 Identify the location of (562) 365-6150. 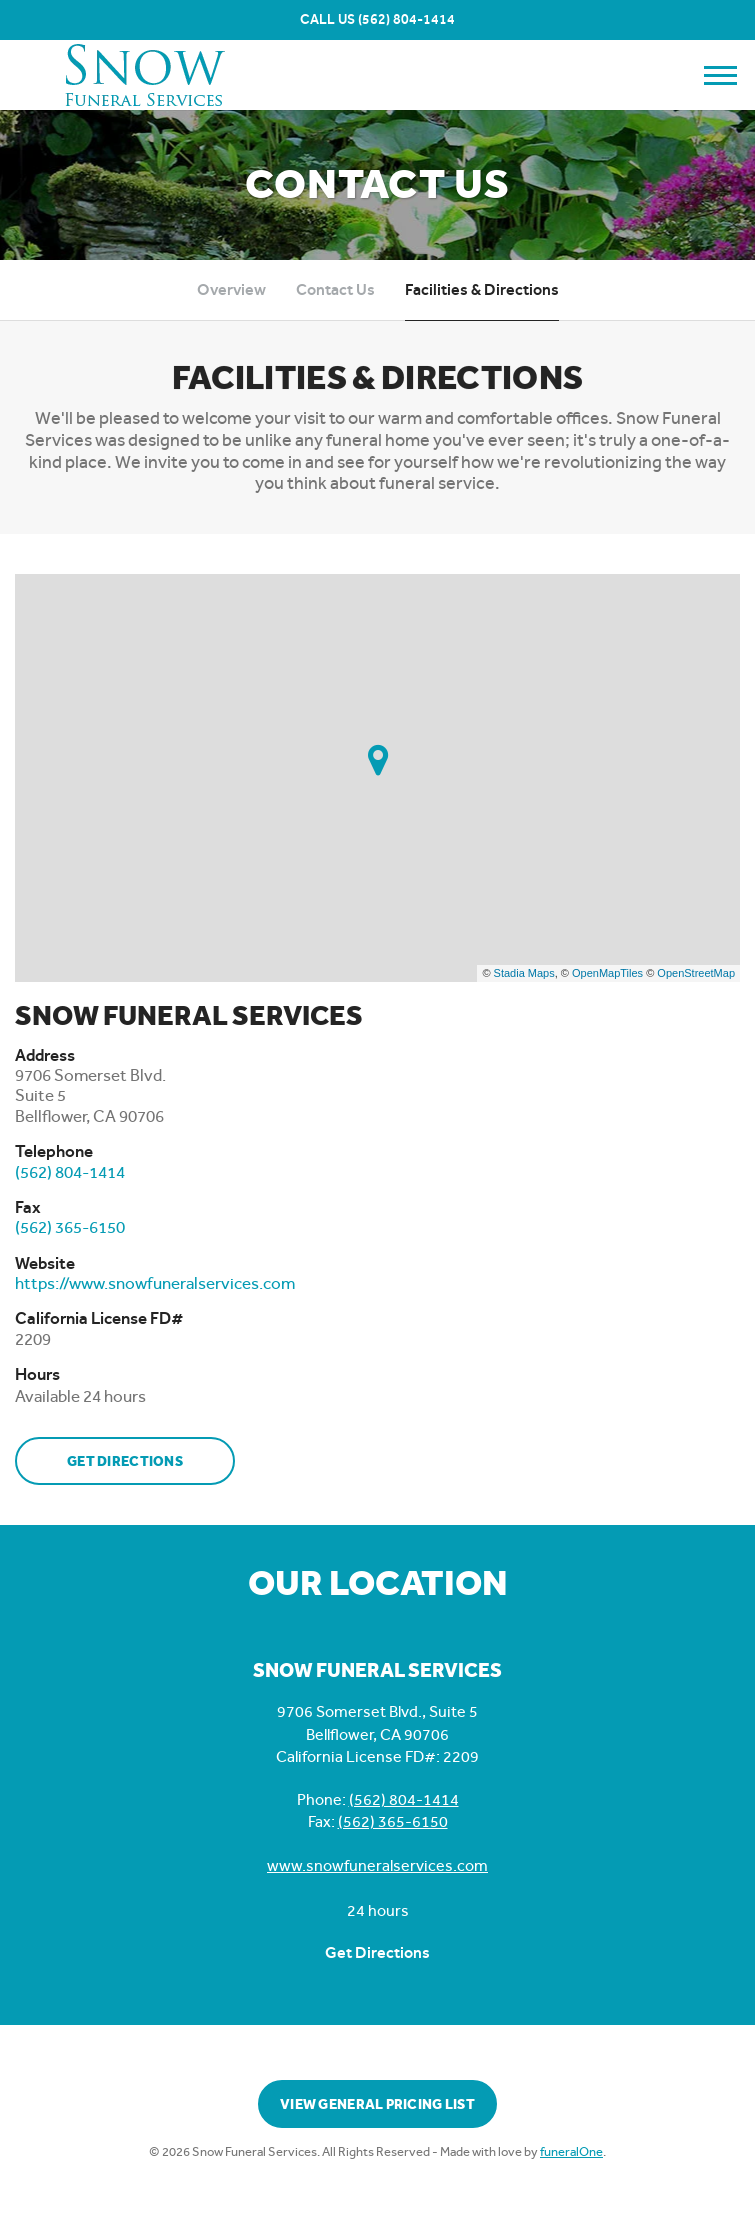
(393, 1821).